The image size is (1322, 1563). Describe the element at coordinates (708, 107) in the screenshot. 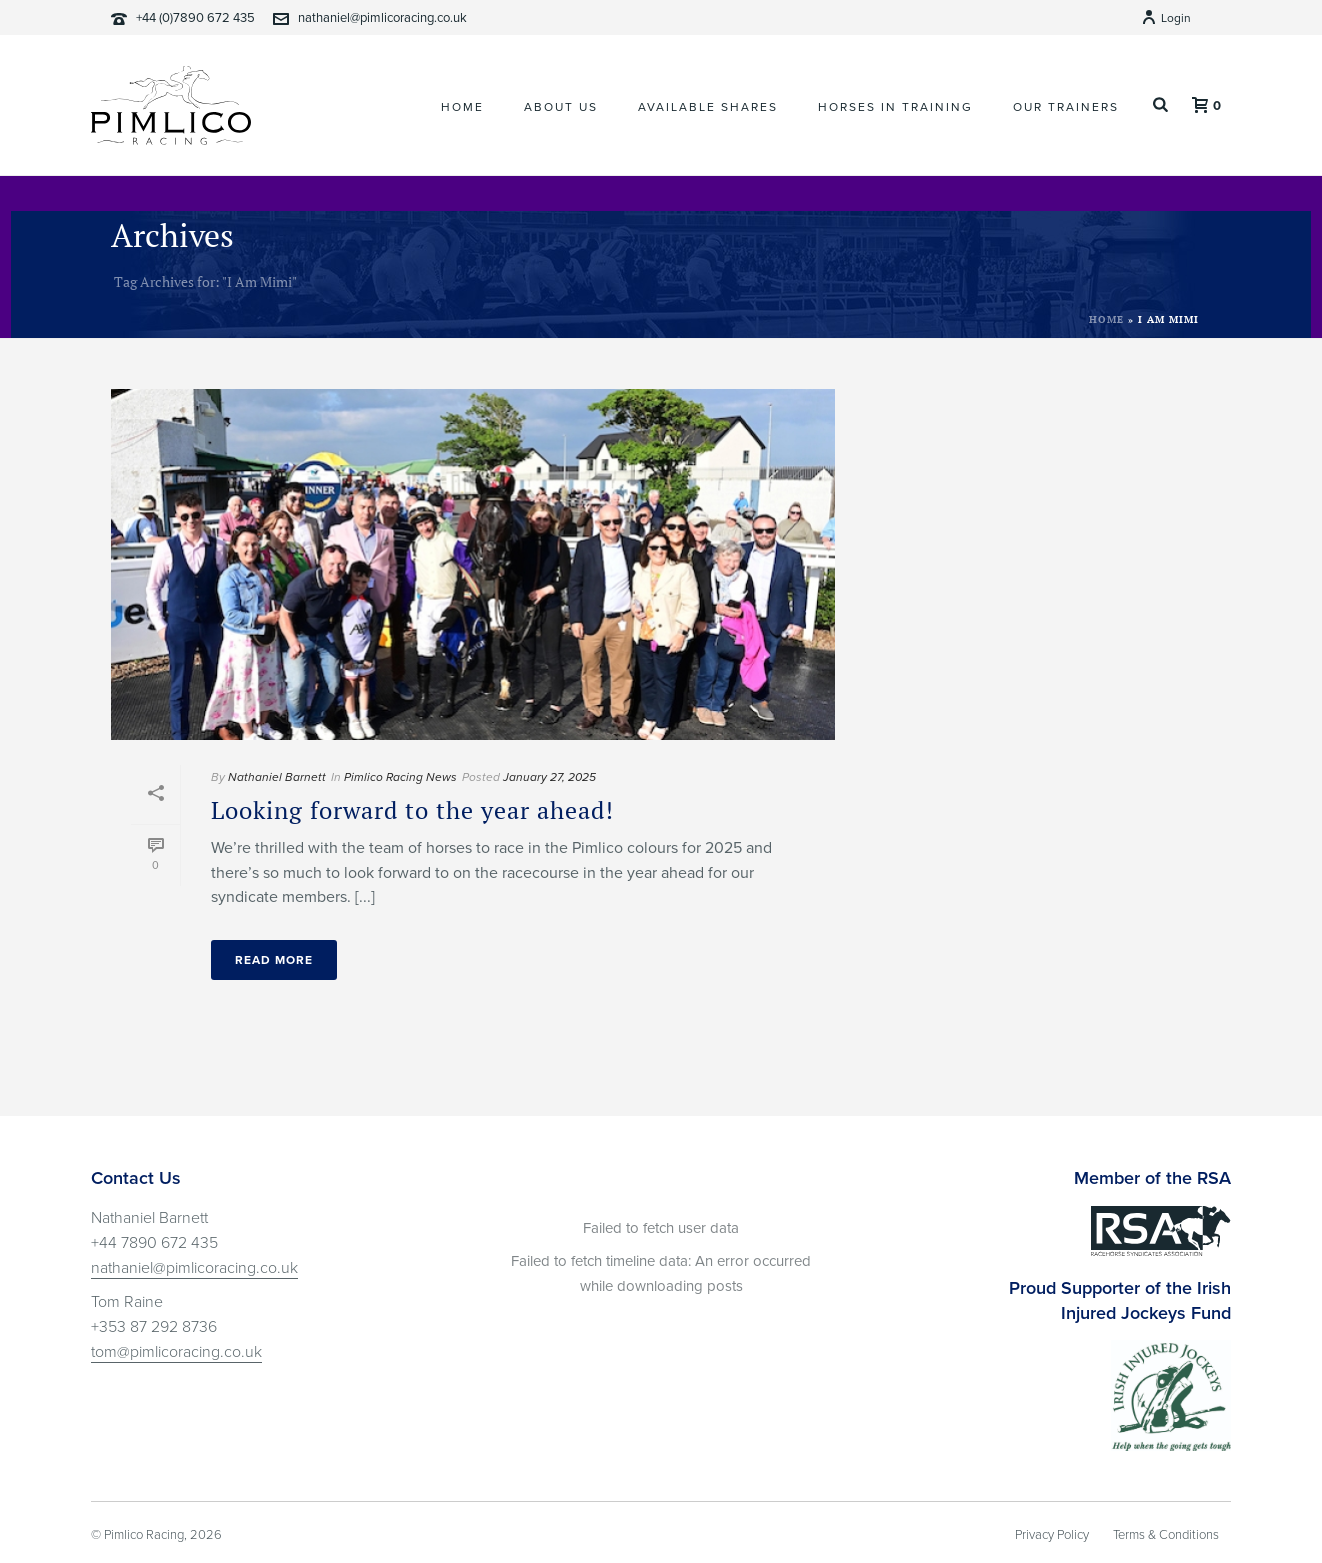

I see `Available Shares` at that location.